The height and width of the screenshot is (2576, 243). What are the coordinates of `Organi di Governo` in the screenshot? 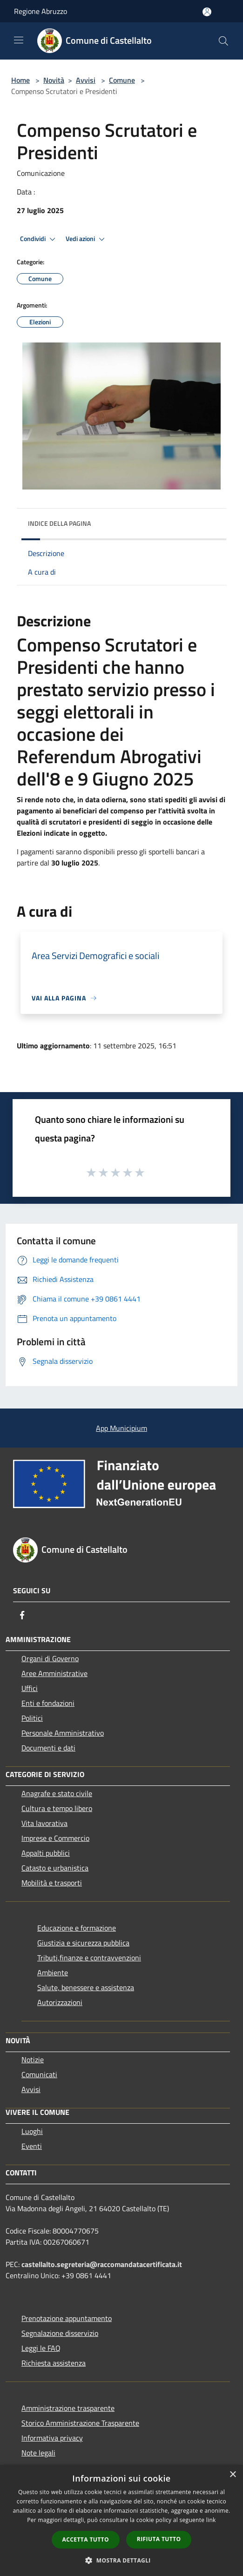 It's located at (50, 1658).